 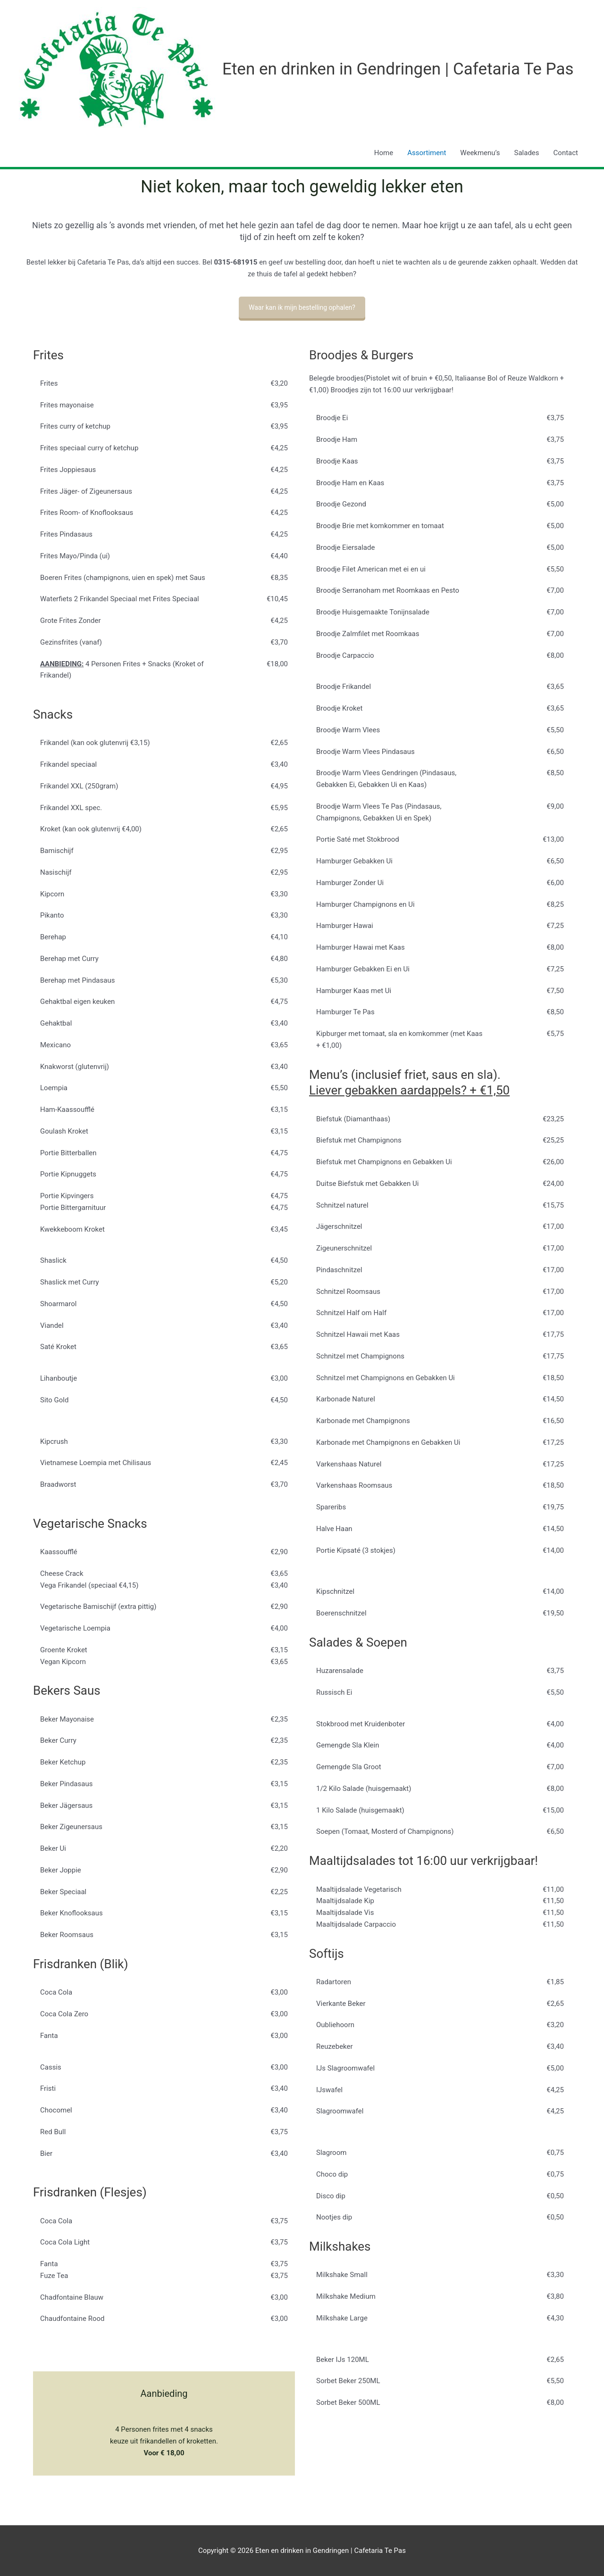 I want to click on Eten en drinken in Gendringen | Cafetaria Te Pas, so click(x=398, y=69).